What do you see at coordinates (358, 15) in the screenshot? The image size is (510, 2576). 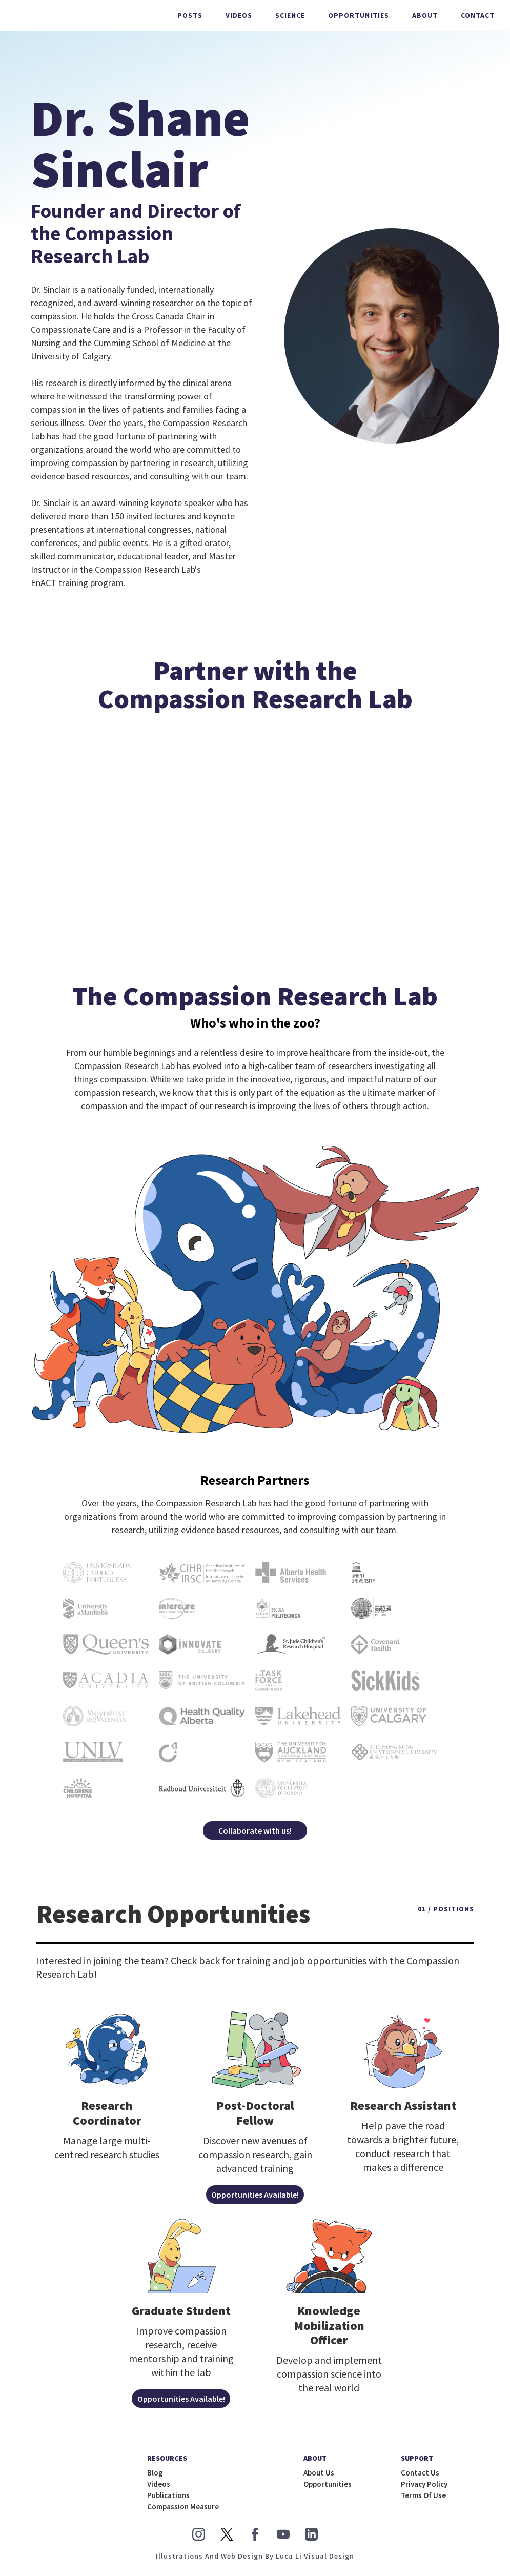 I see `Opportunities` at bounding box center [358, 15].